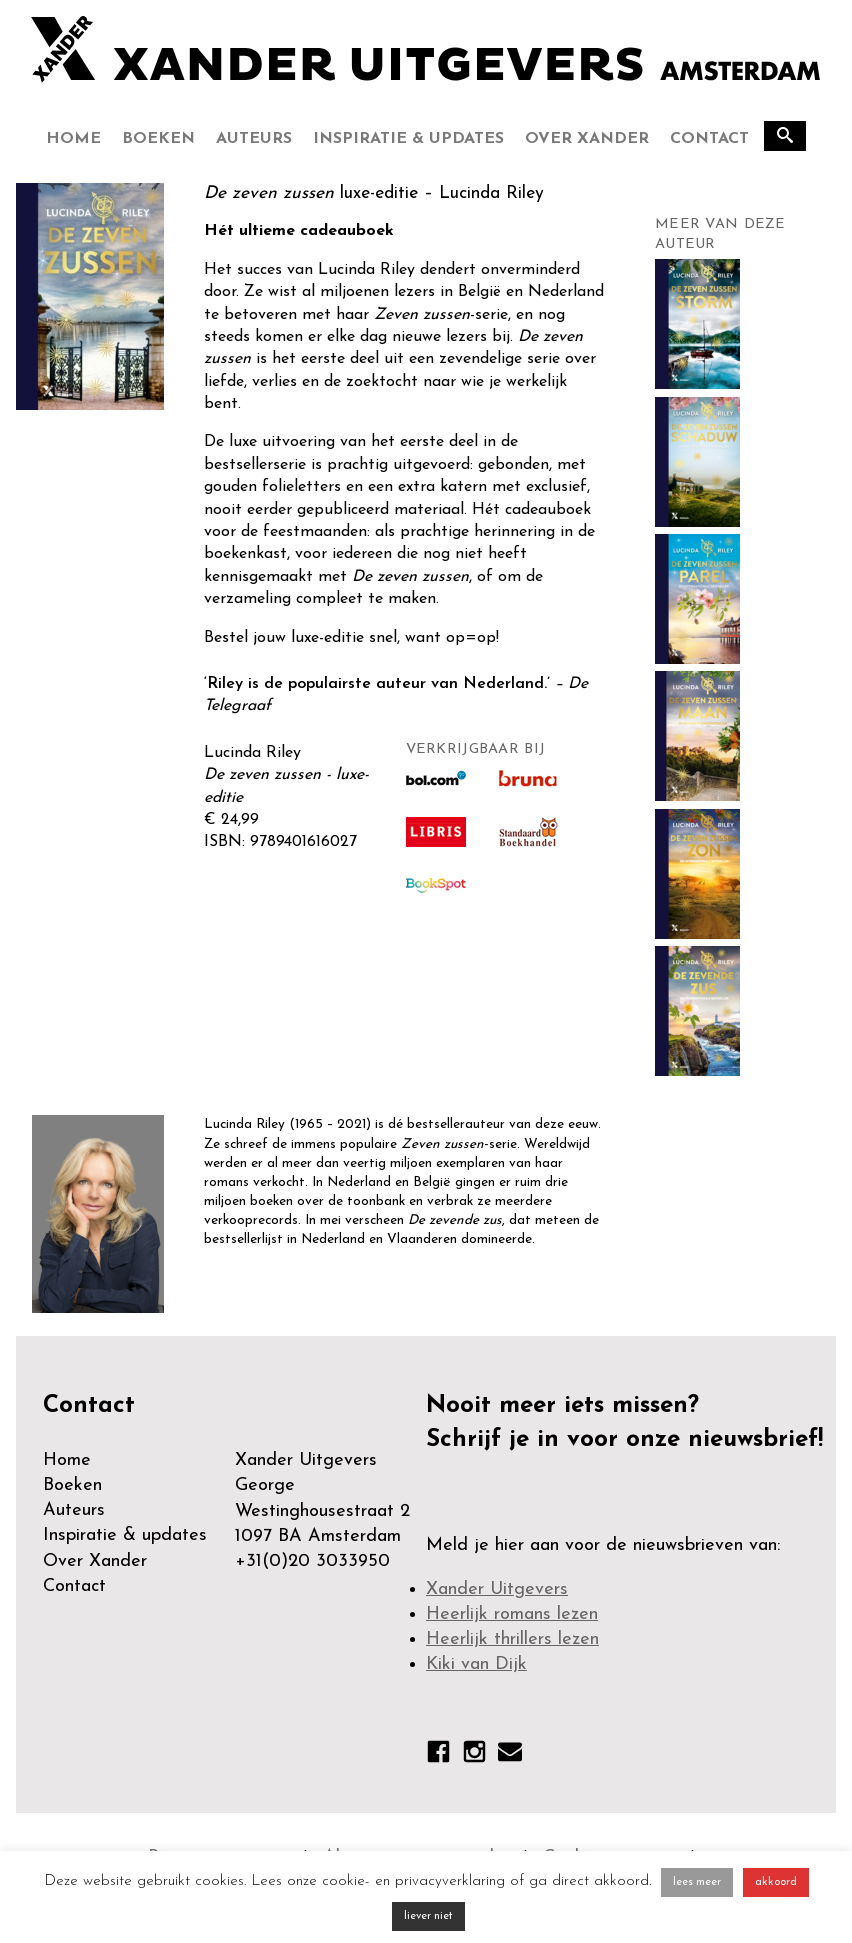 Image resolution: width=852 pixels, height=1943 pixels. Describe the element at coordinates (512, 1614) in the screenshot. I see `Heerlijk romans lezen` at that location.